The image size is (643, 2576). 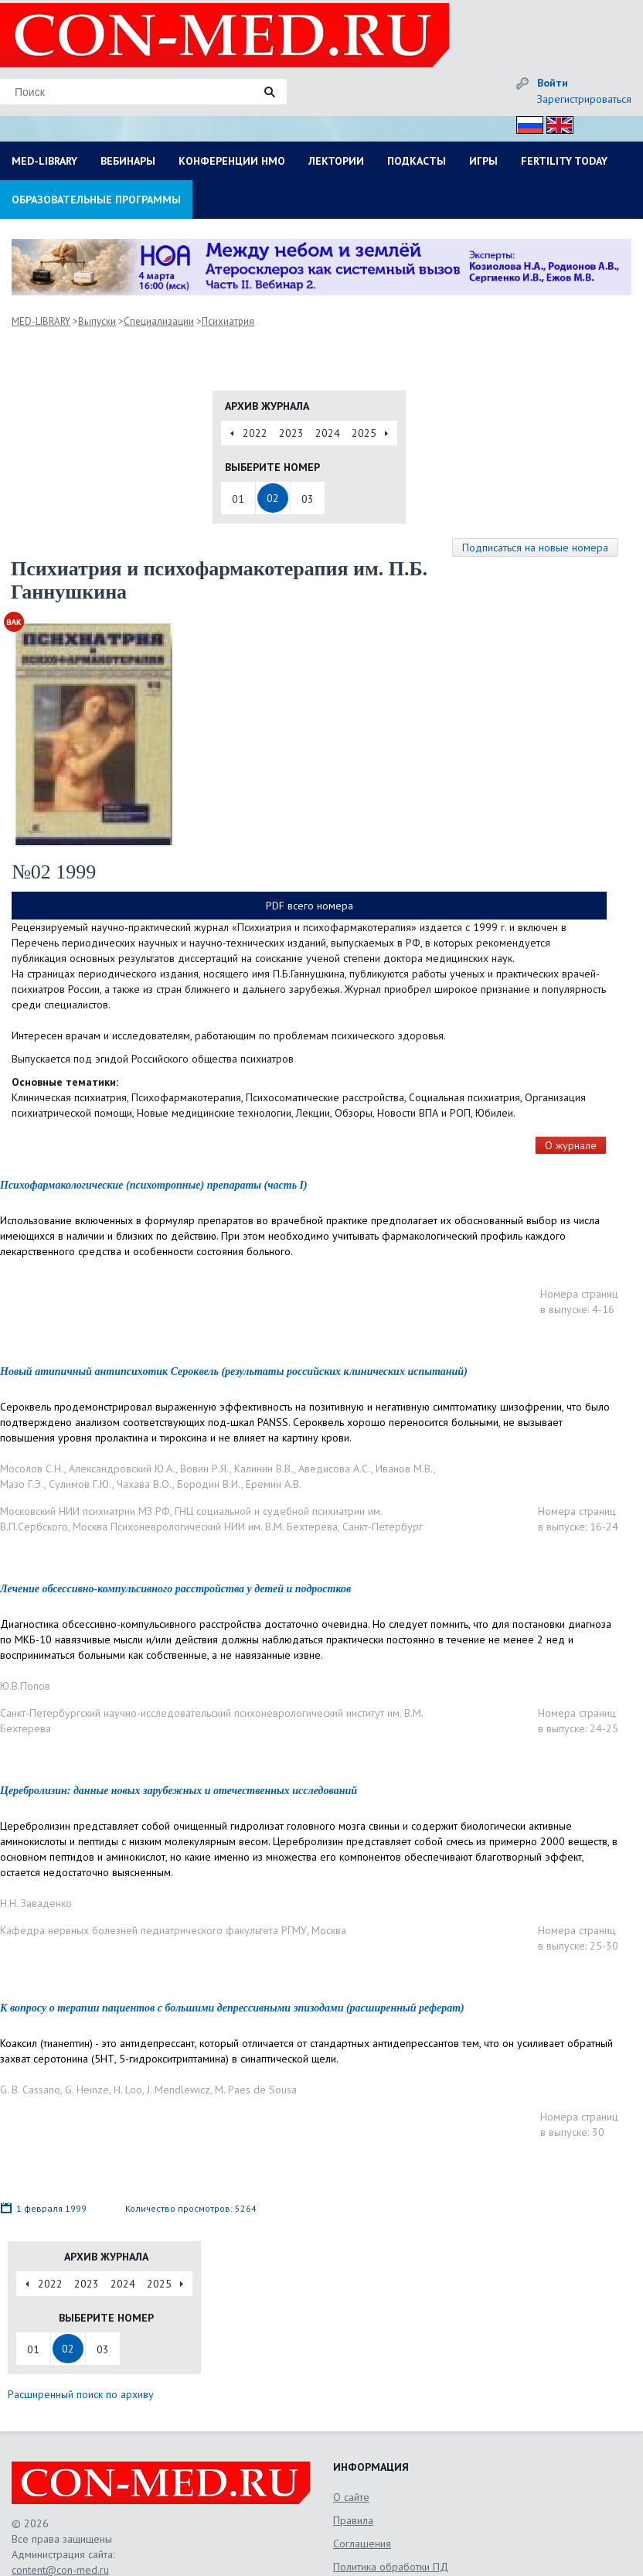 What do you see at coordinates (178, 1790) in the screenshot?
I see `Церебролизин: данные новых зарубежных и отечественных исследований` at bounding box center [178, 1790].